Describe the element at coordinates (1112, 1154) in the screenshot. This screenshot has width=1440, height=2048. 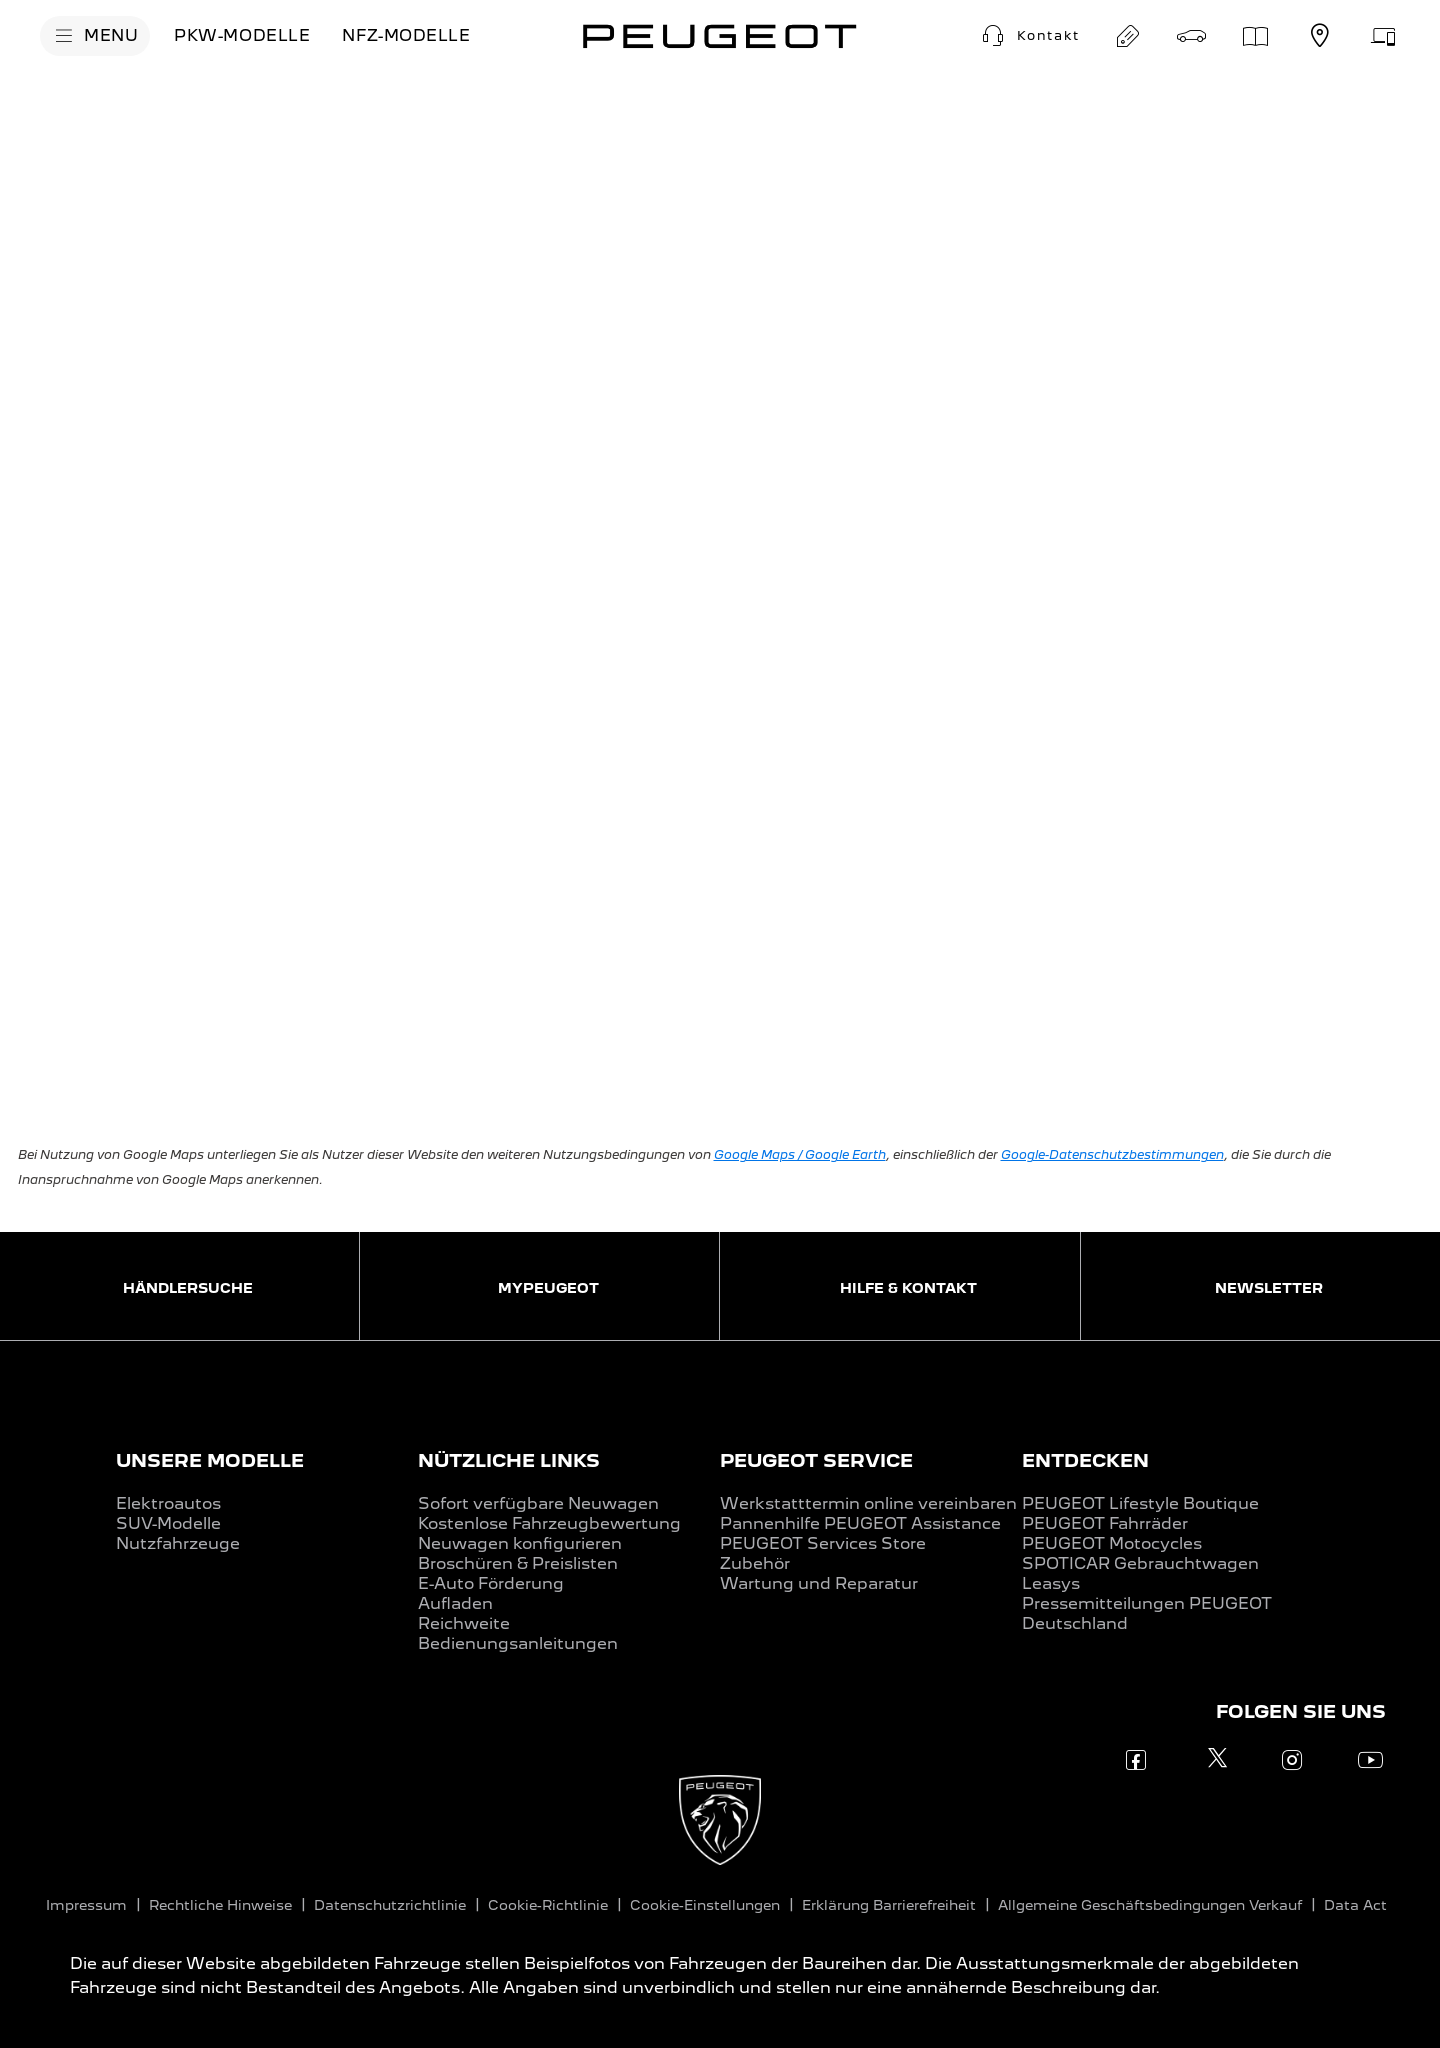
I see `Google-Datenschutzbestimmungen` at that location.